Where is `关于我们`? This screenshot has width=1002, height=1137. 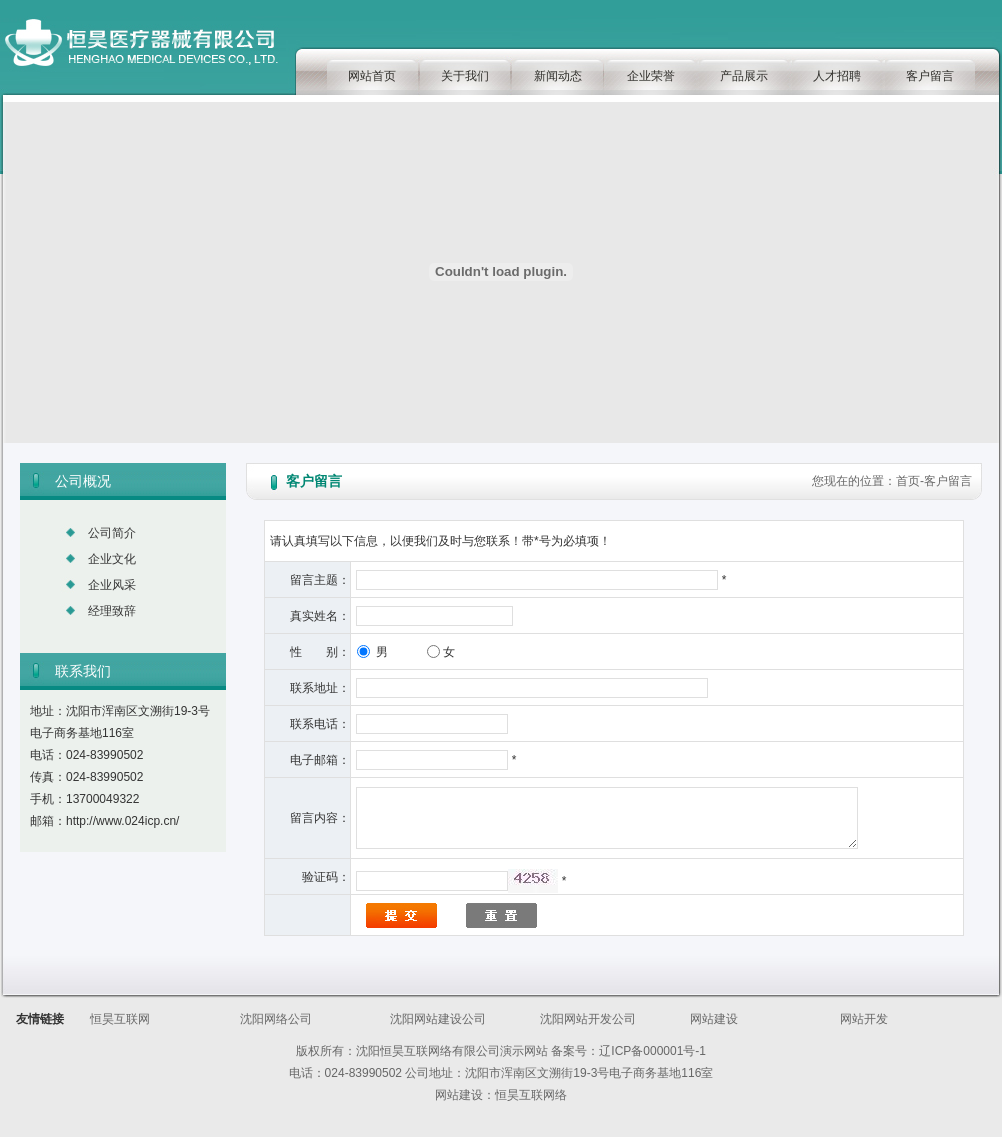
关于我们 is located at coordinates (465, 76).